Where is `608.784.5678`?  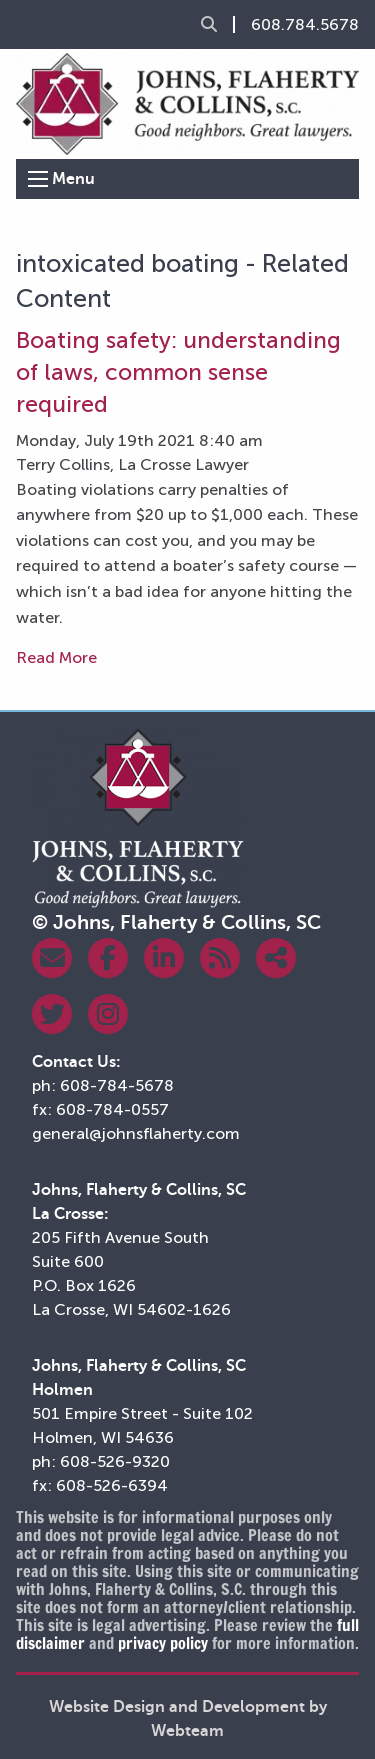
608.784.5678 is located at coordinates (305, 25).